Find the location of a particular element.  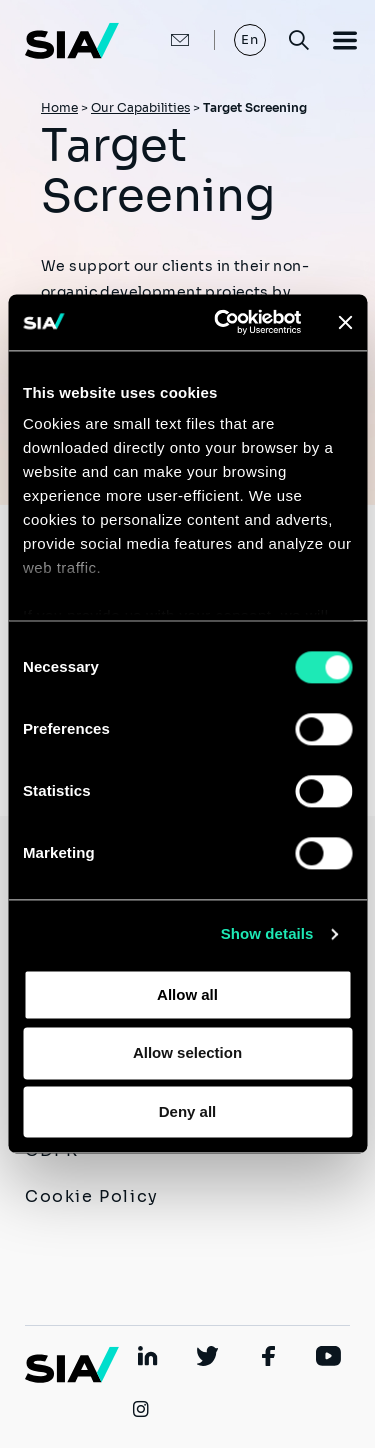

[Close banner] is located at coordinates (345, 322).